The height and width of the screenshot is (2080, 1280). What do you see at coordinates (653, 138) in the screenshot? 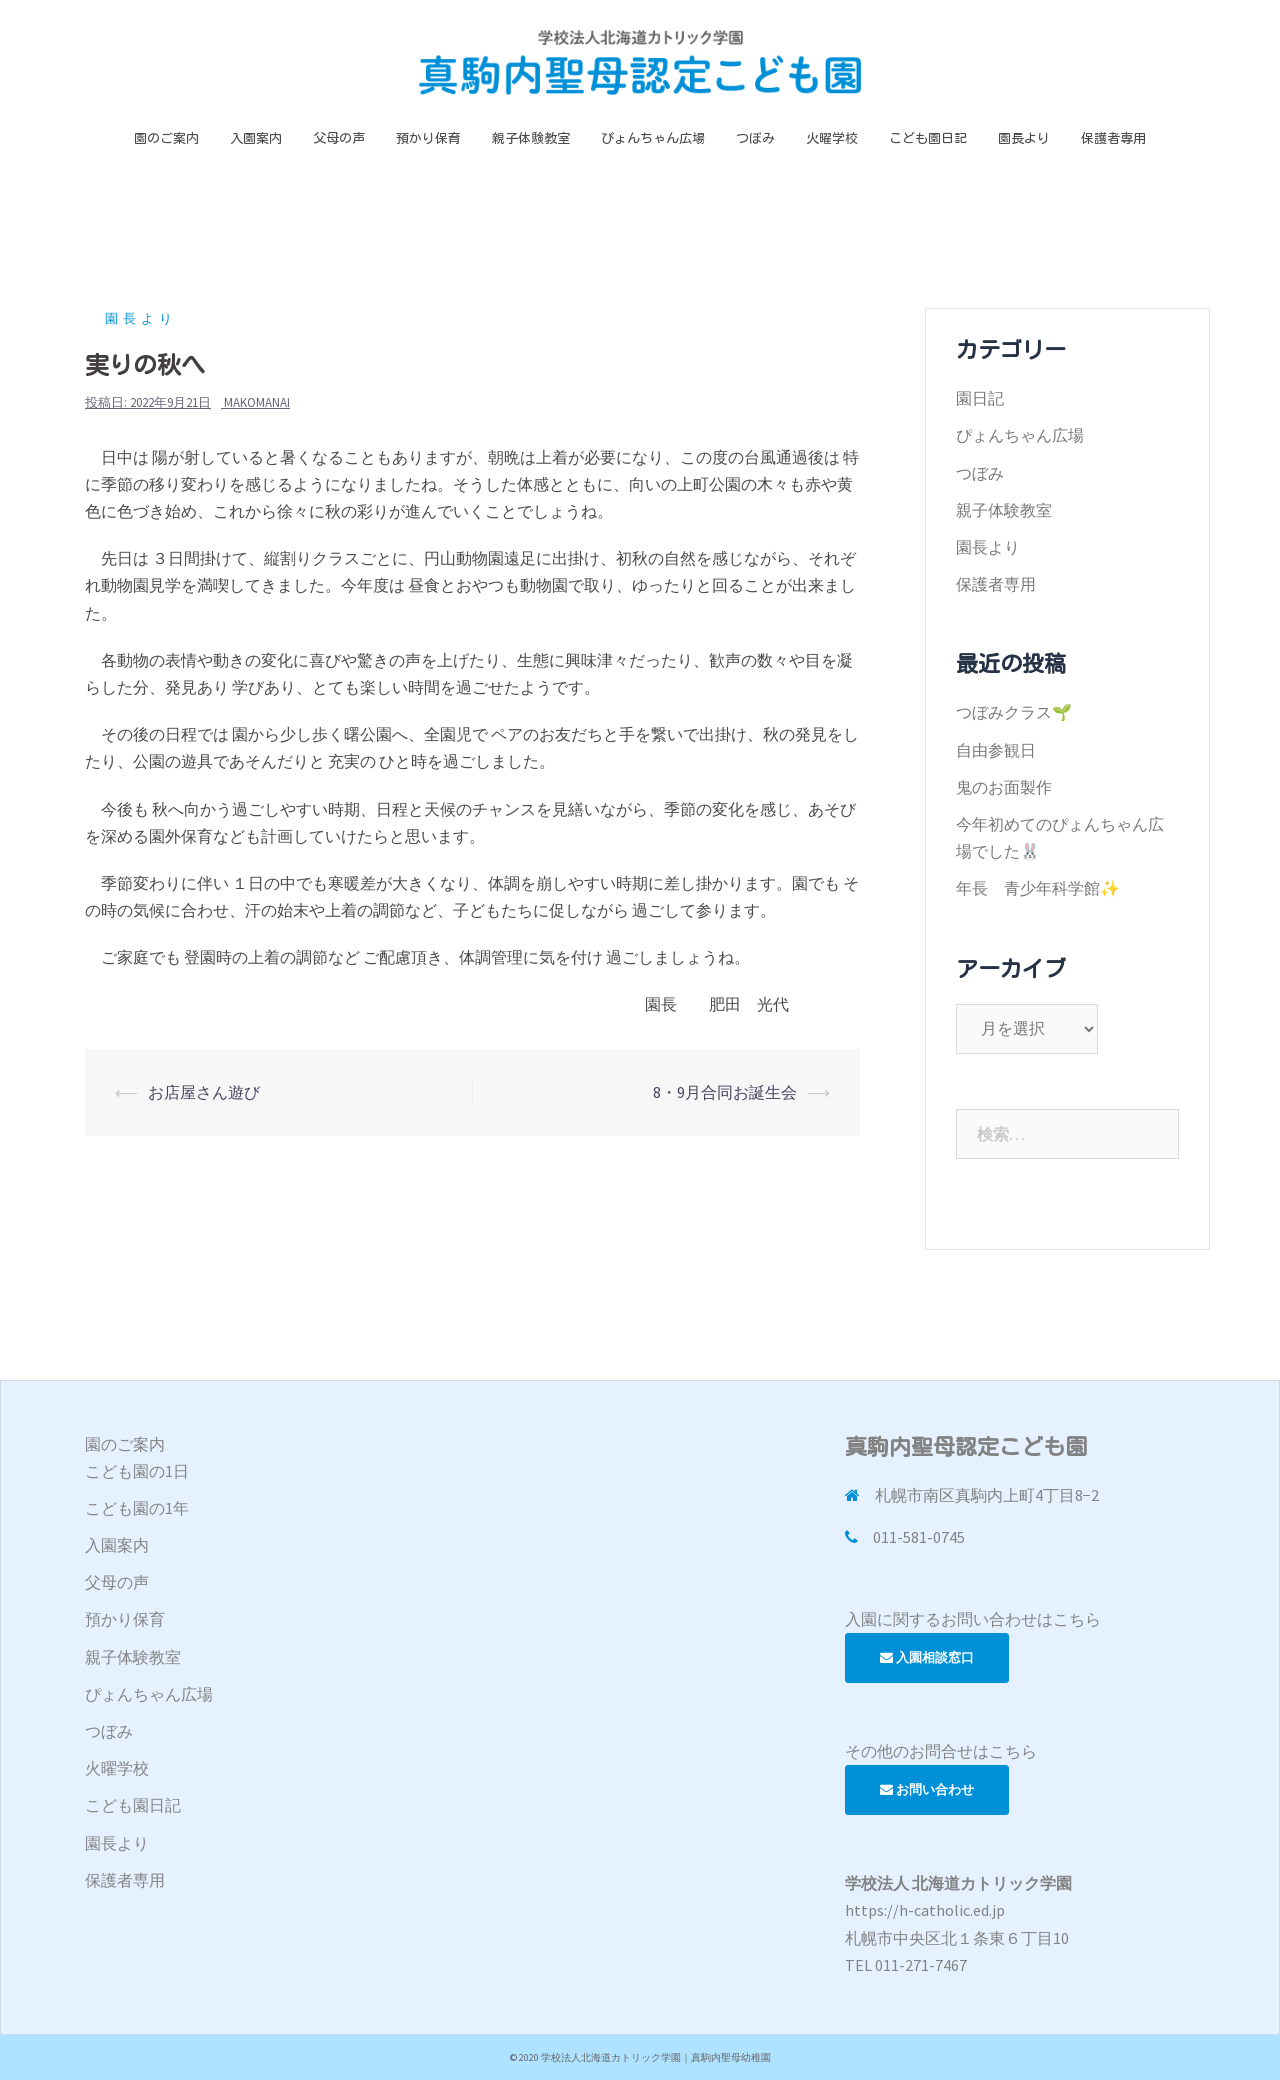
I see `ぴょんちゃん広場` at bounding box center [653, 138].